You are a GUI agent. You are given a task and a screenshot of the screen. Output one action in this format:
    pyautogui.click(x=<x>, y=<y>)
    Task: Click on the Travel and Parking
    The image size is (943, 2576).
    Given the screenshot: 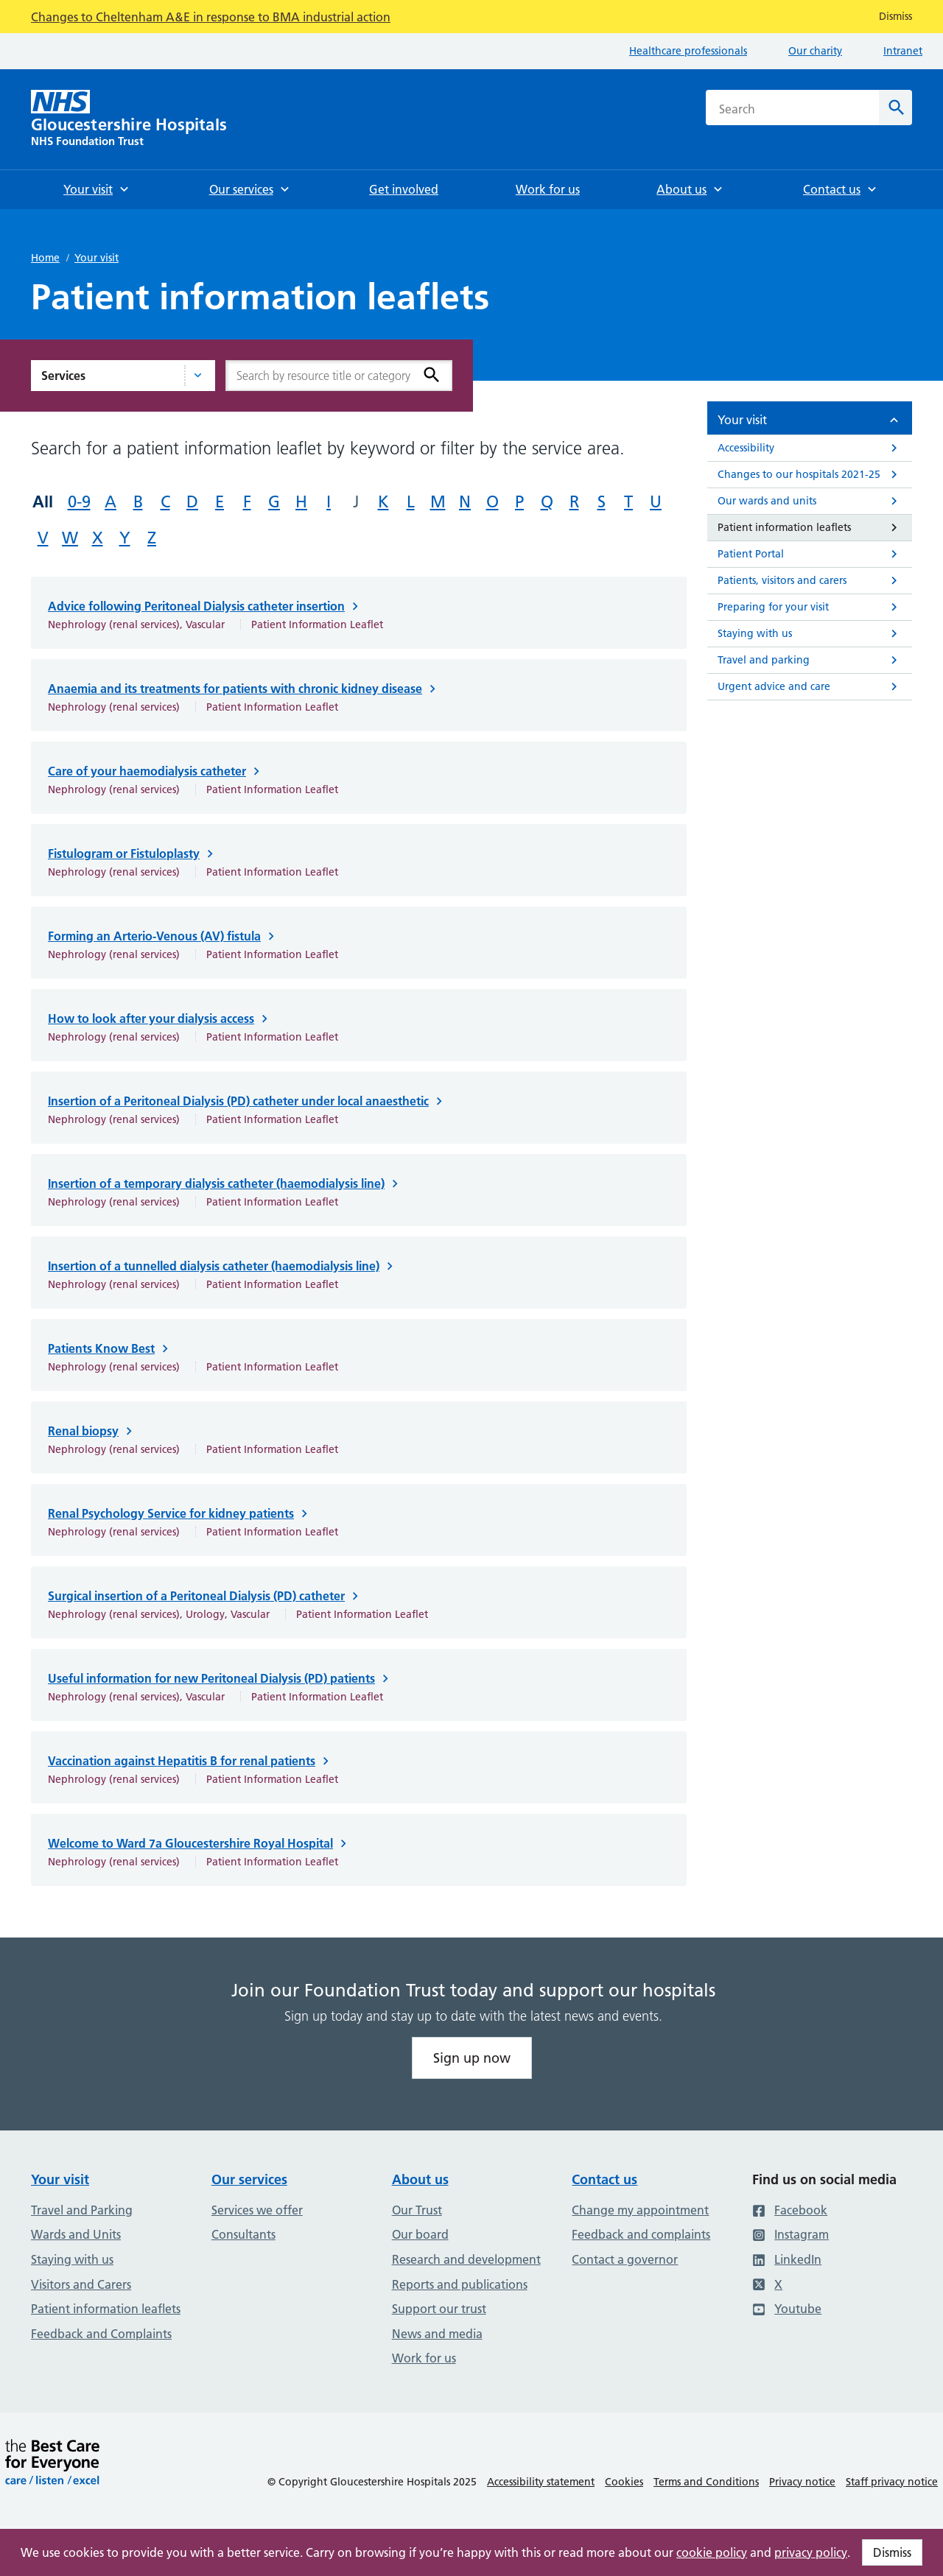 What is the action you would take?
    pyautogui.click(x=82, y=2210)
    